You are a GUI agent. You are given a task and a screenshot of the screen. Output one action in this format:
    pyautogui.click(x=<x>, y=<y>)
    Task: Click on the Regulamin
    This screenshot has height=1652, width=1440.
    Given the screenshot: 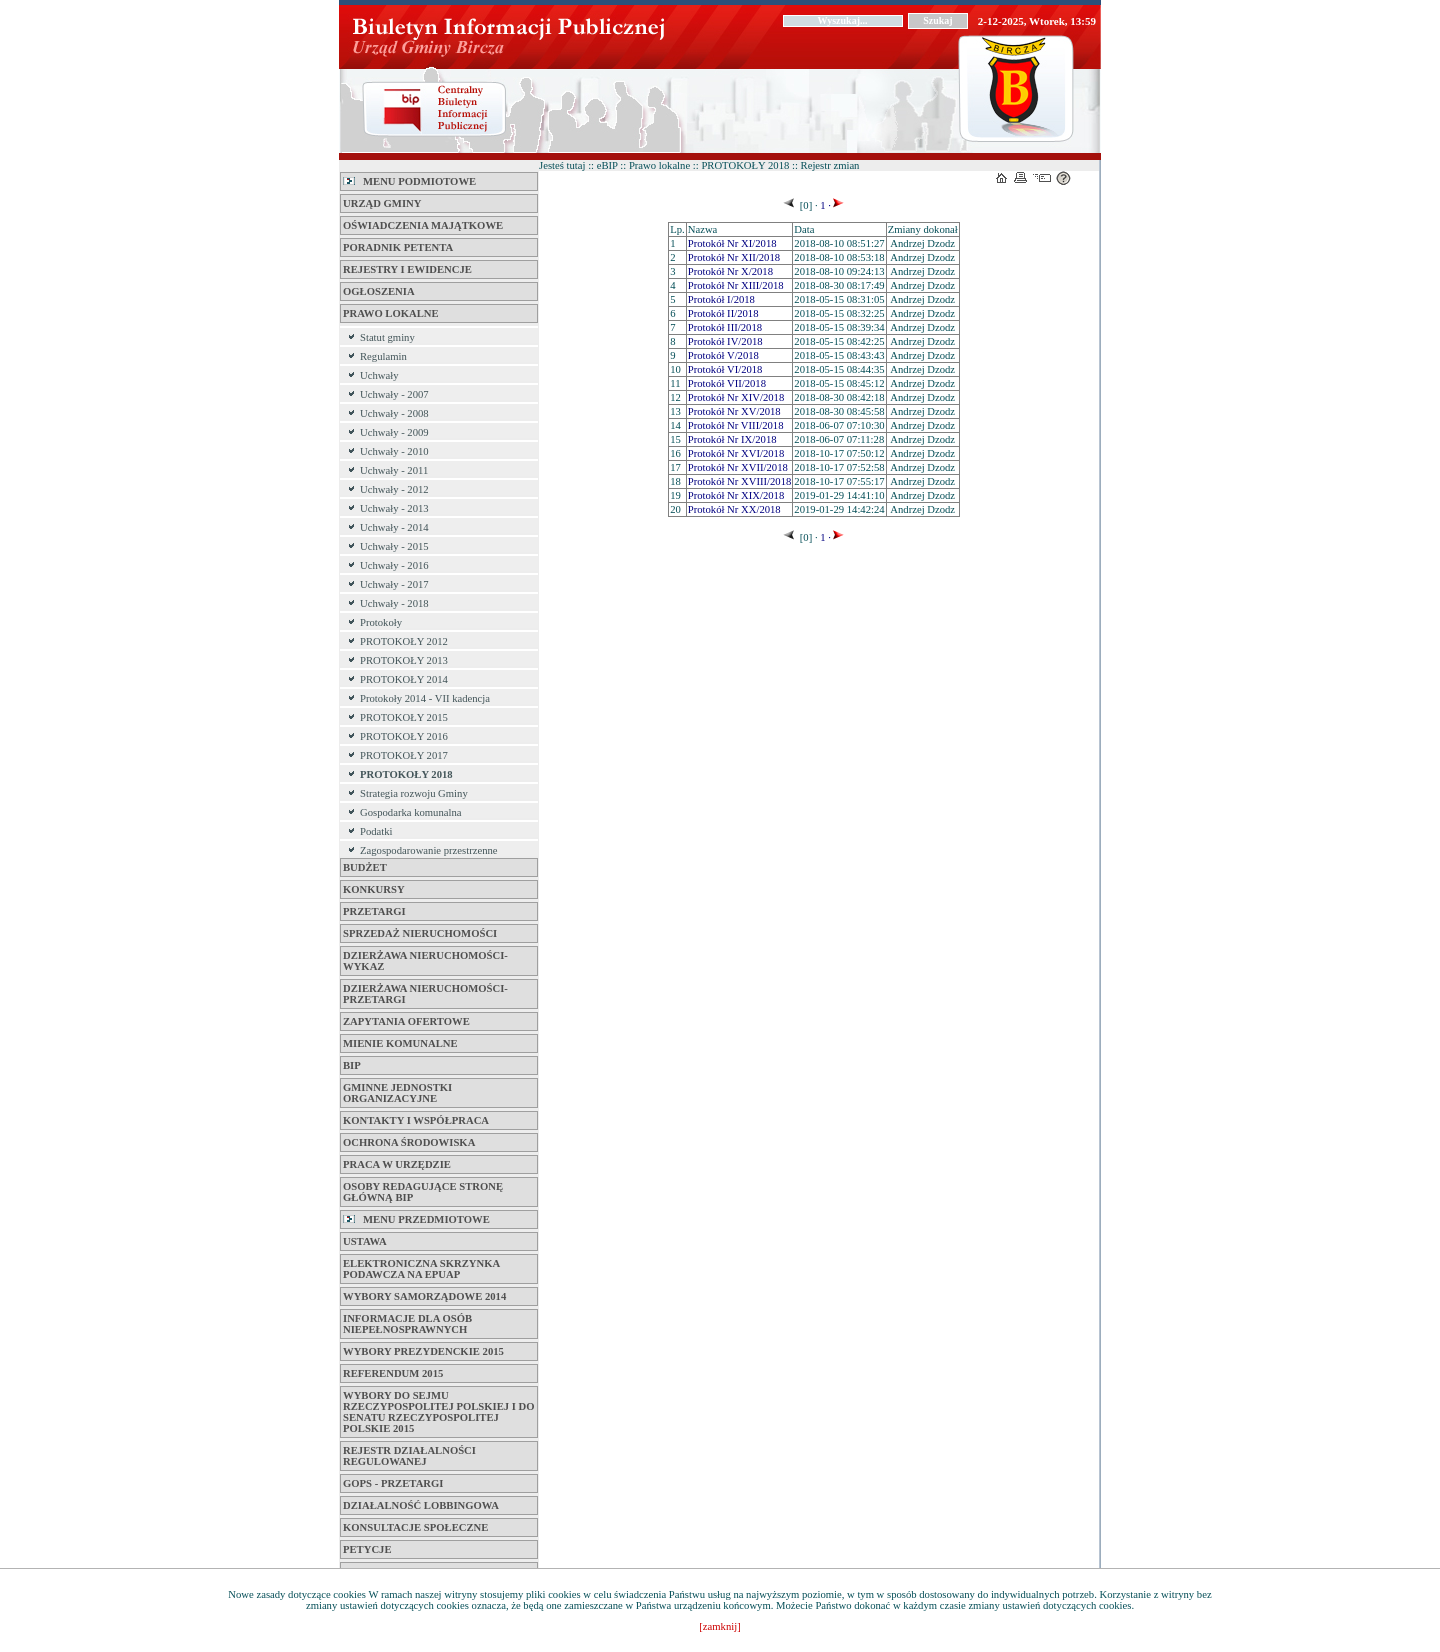 What is the action you would take?
    pyautogui.click(x=383, y=356)
    